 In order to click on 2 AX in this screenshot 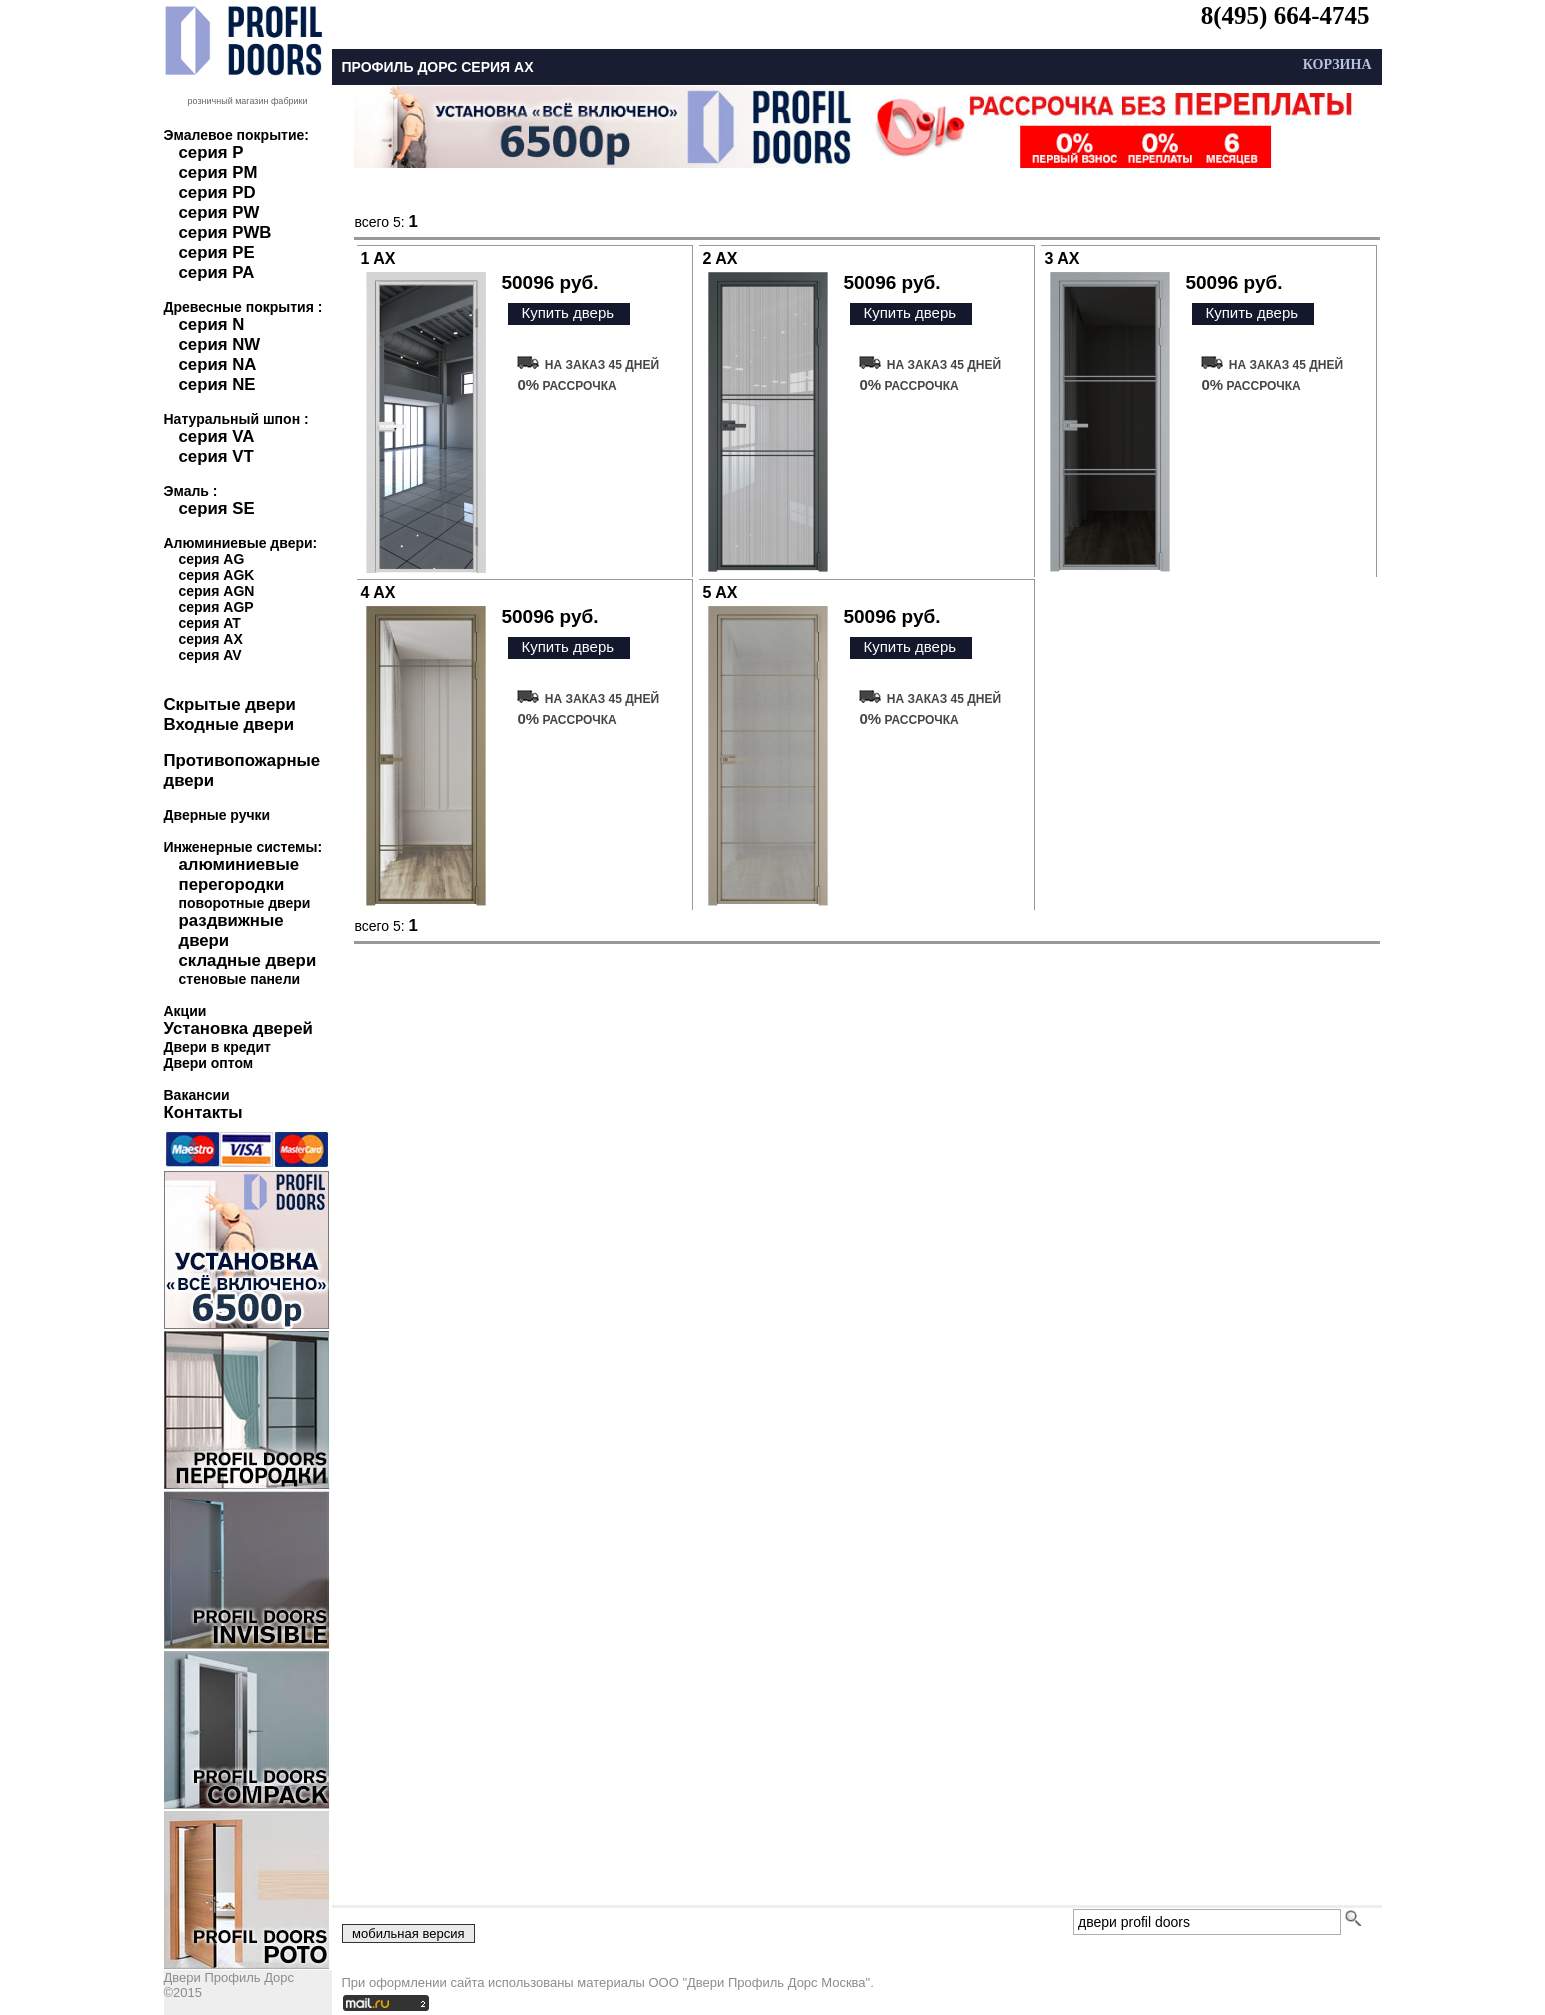, I will do `click(720, 258)`.